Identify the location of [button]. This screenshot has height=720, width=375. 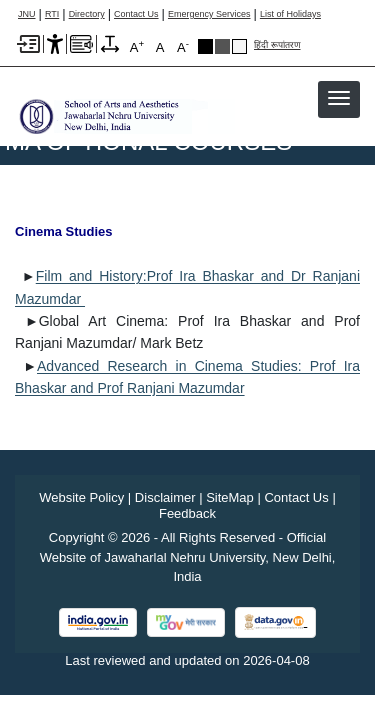
(339, 98).